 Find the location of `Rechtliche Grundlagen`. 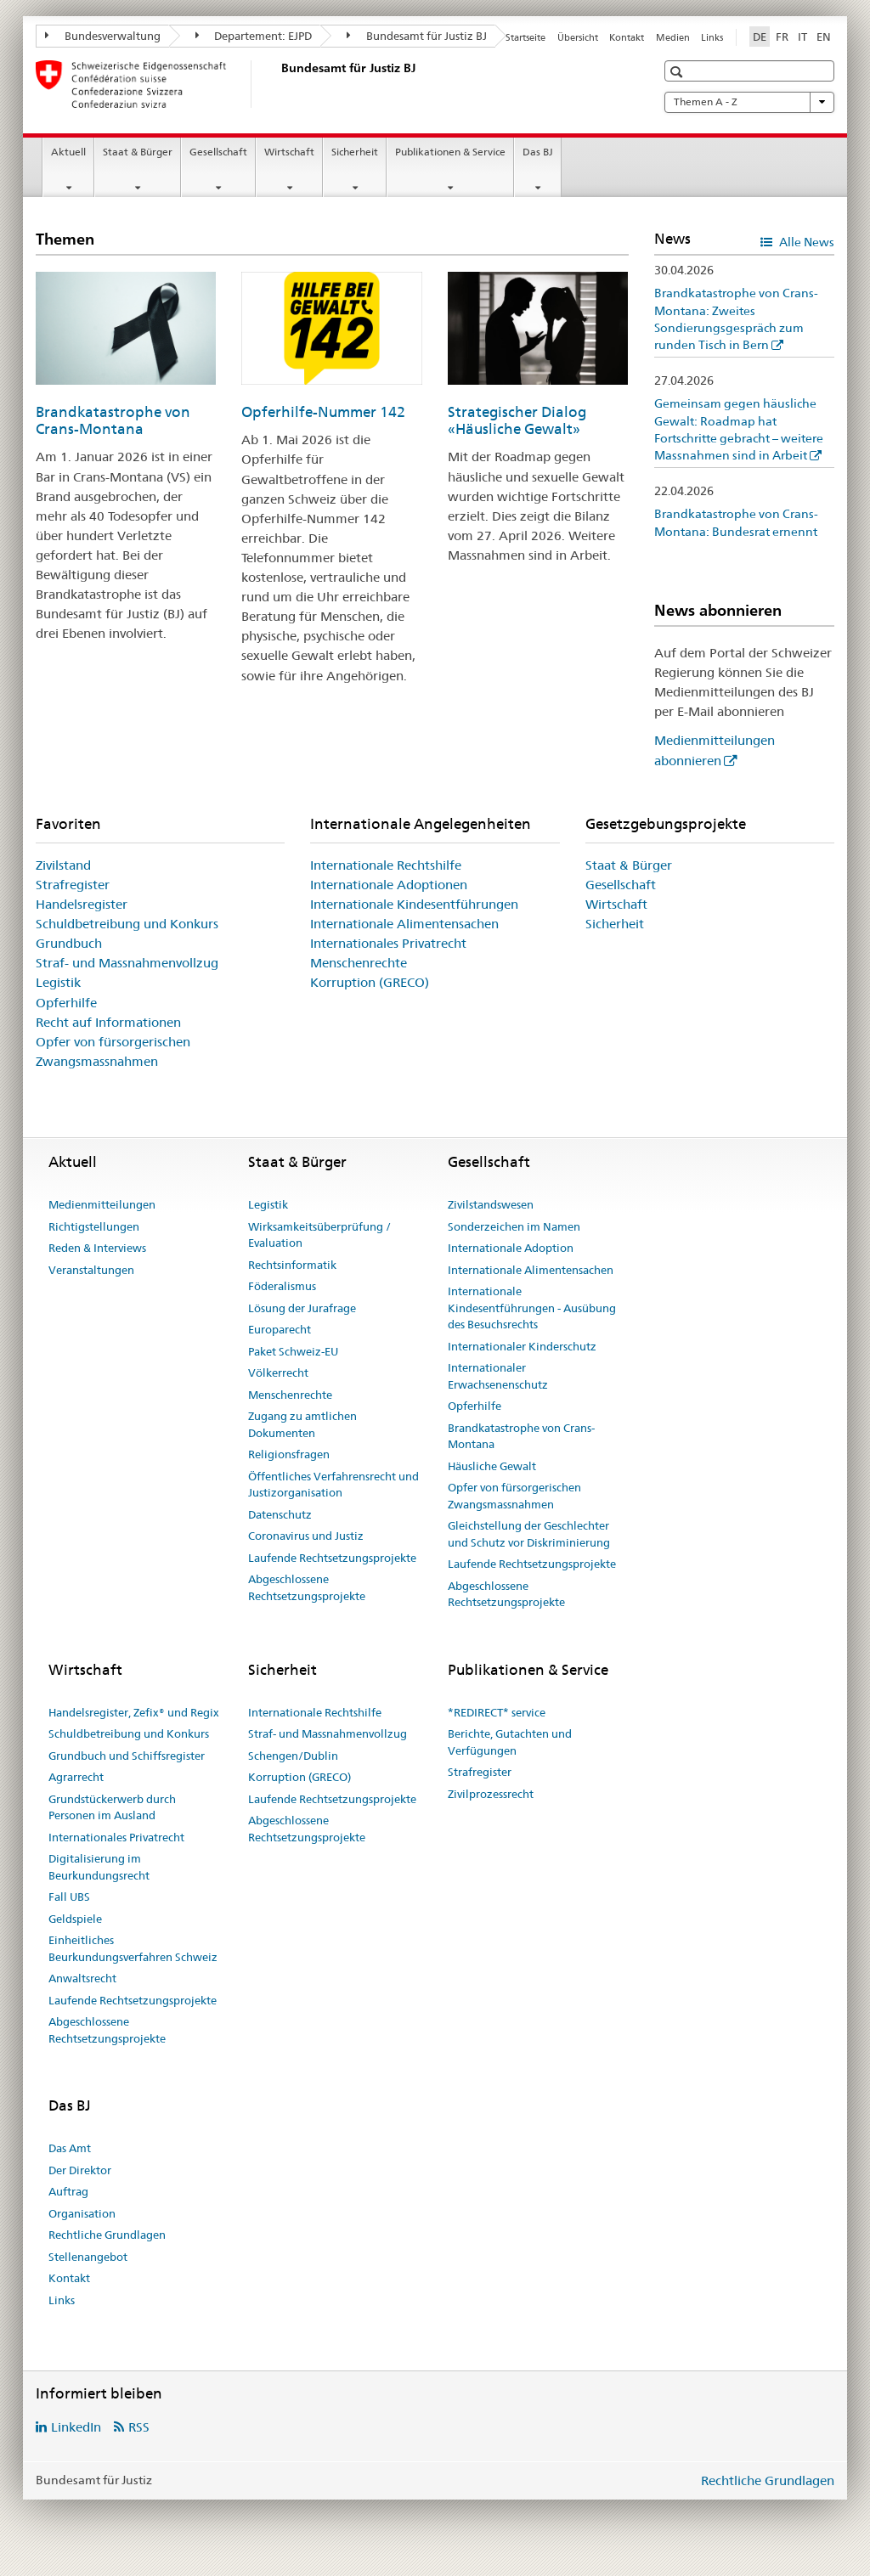

Rechtliche Grundlagen is located at coordinates (107, 2234).